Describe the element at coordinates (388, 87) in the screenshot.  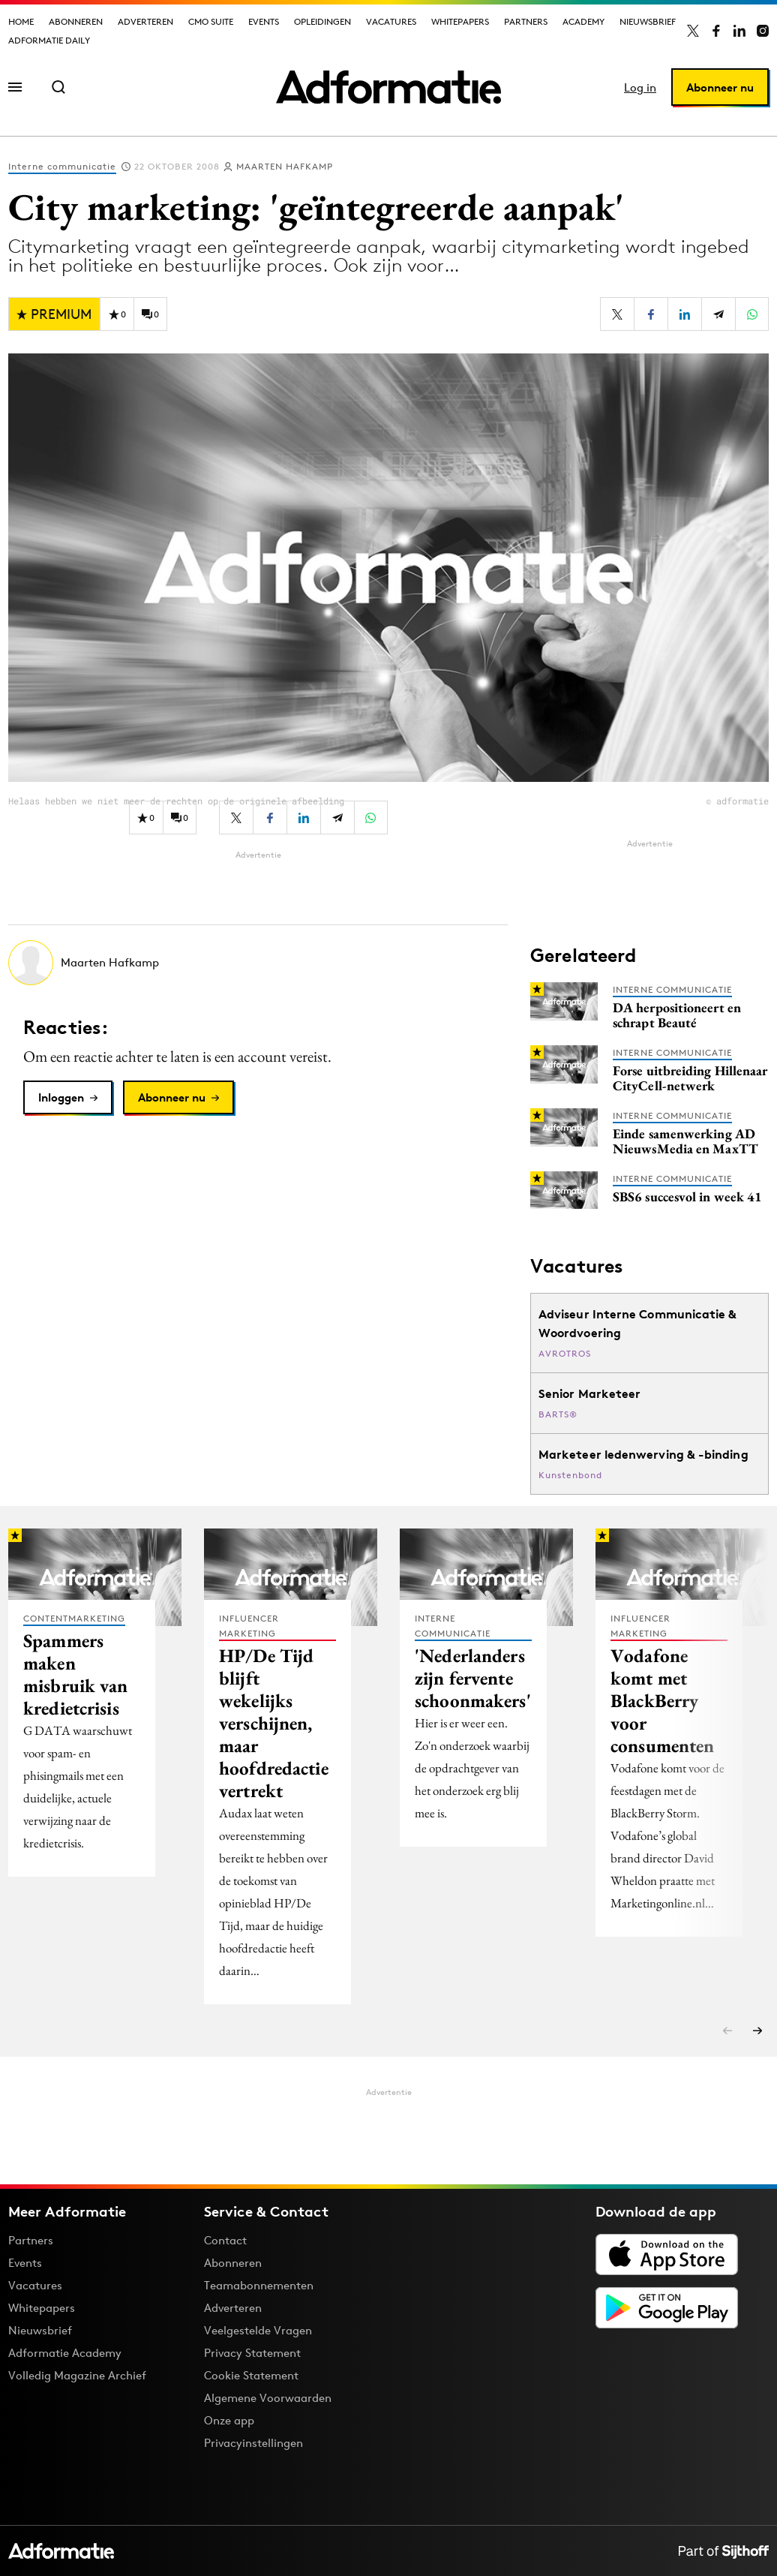
I see `[Homepage Adformatie]` at that location.